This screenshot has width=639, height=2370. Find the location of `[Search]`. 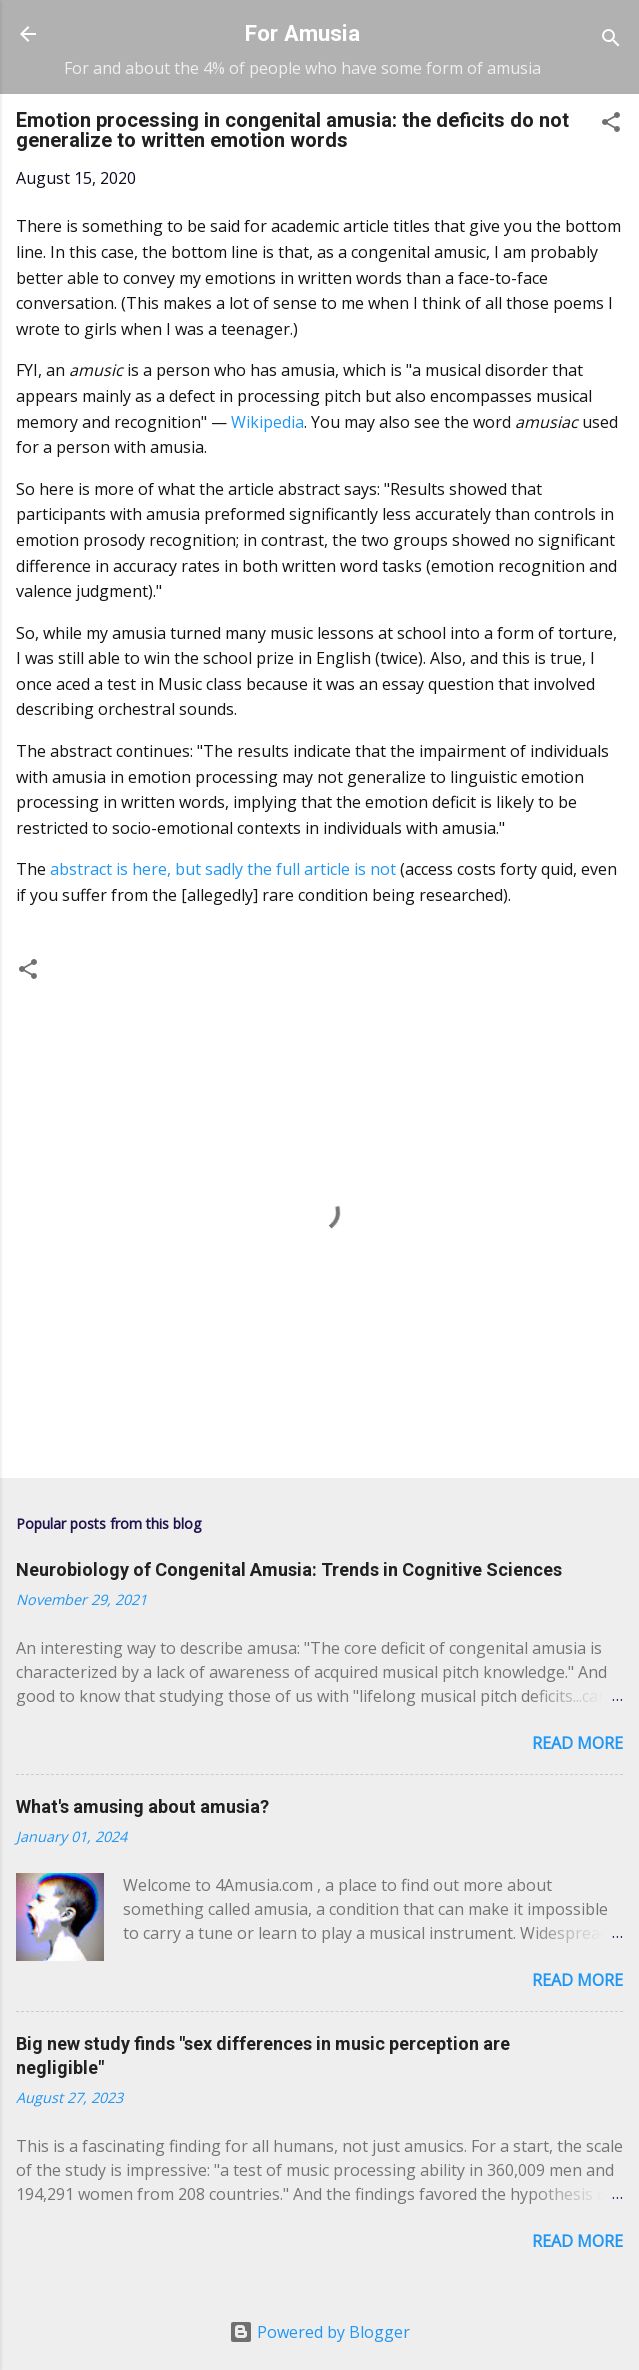

[Search] is located at coordinates (611, 40).